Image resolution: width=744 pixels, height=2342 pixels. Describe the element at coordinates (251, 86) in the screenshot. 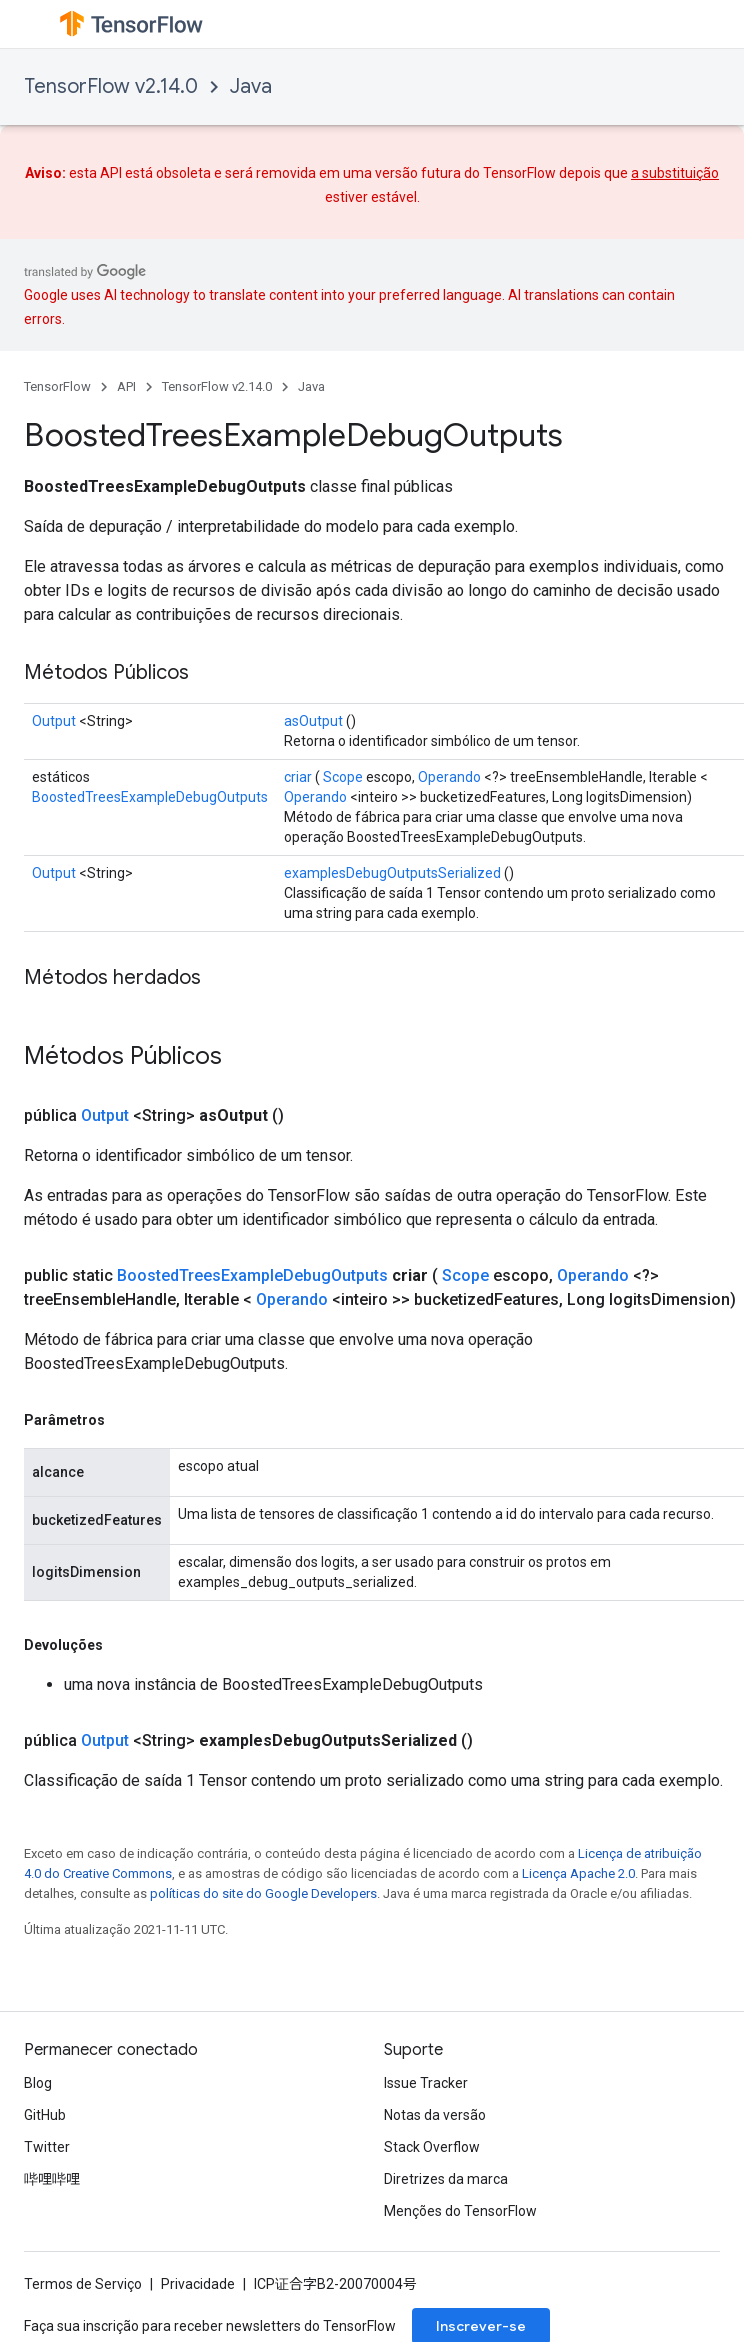

I see `Java` at that location.